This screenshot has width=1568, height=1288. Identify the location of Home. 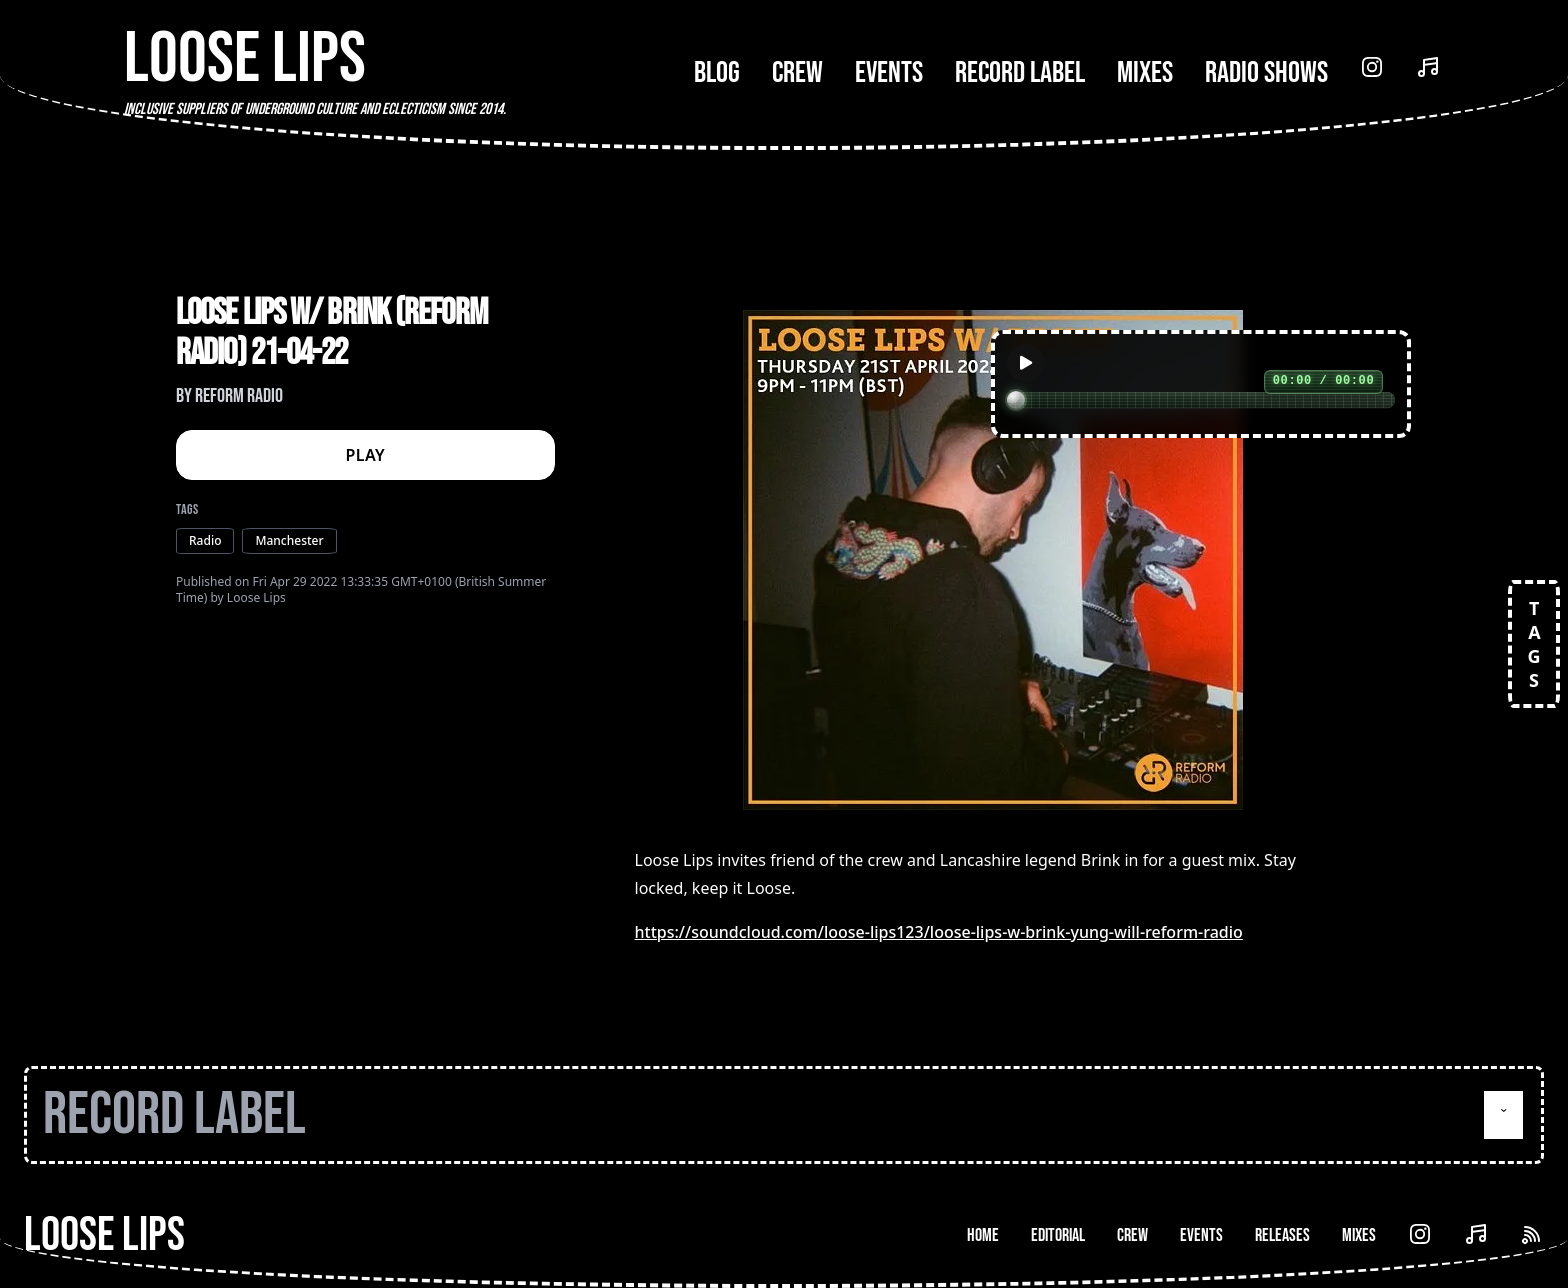
(983, 1235).